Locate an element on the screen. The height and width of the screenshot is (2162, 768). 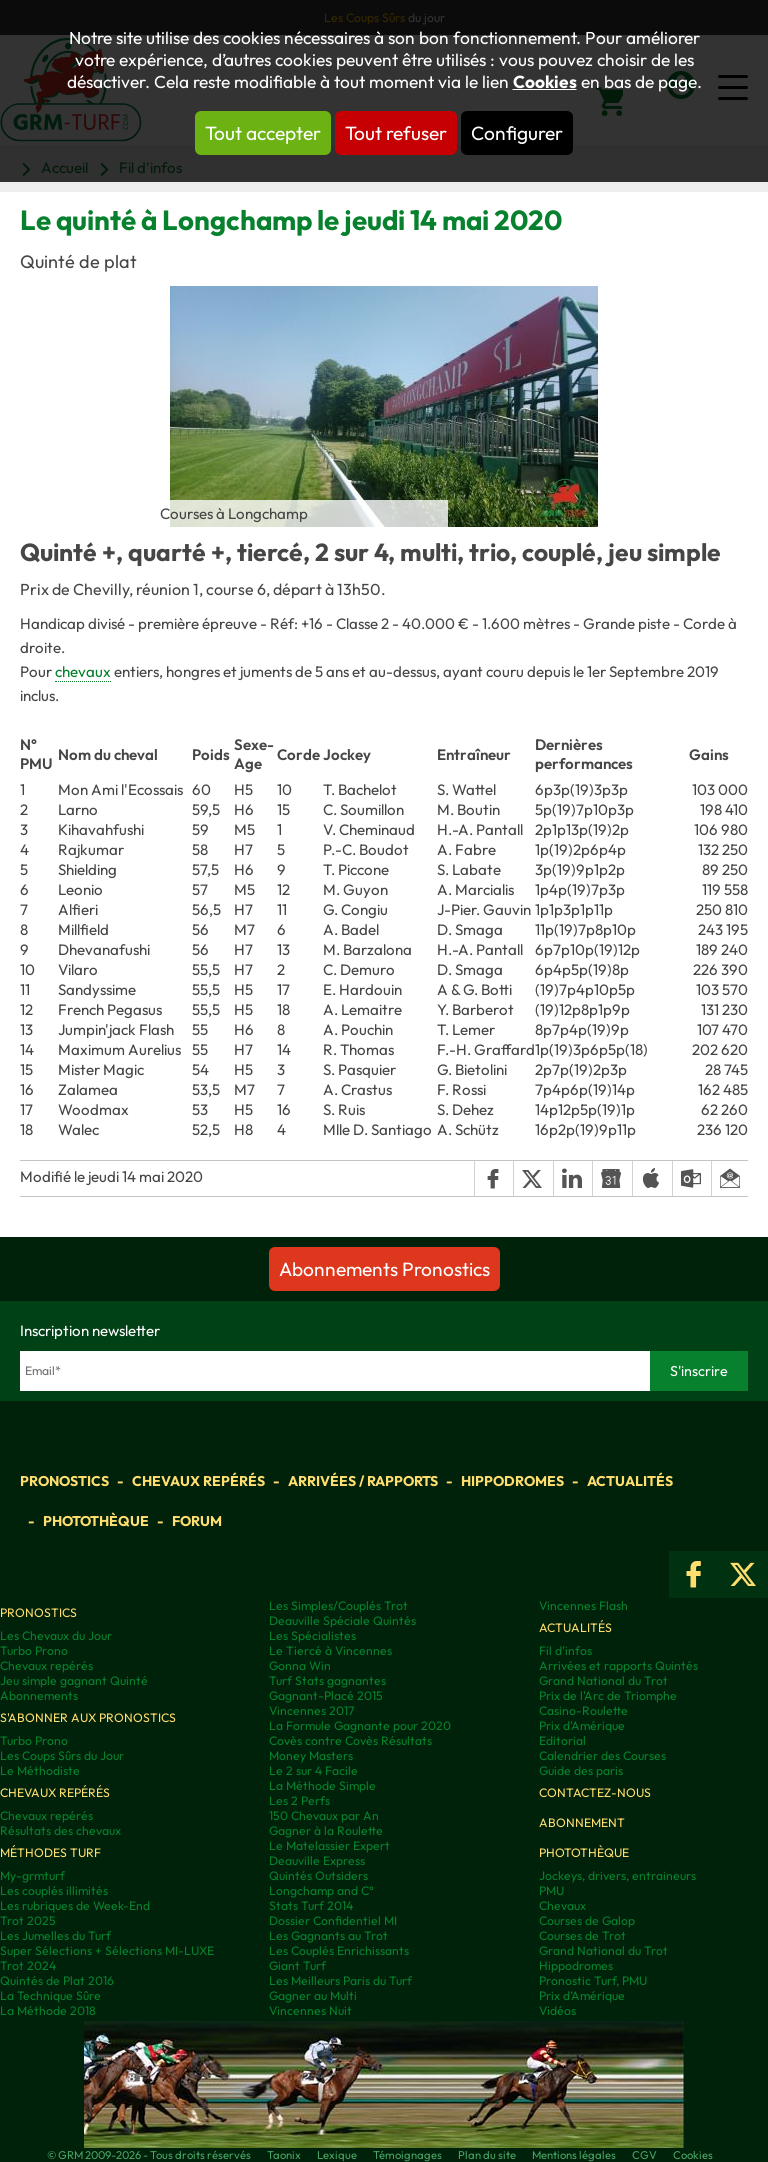
Chevaux repérés is located at coordinates (198, 1481).